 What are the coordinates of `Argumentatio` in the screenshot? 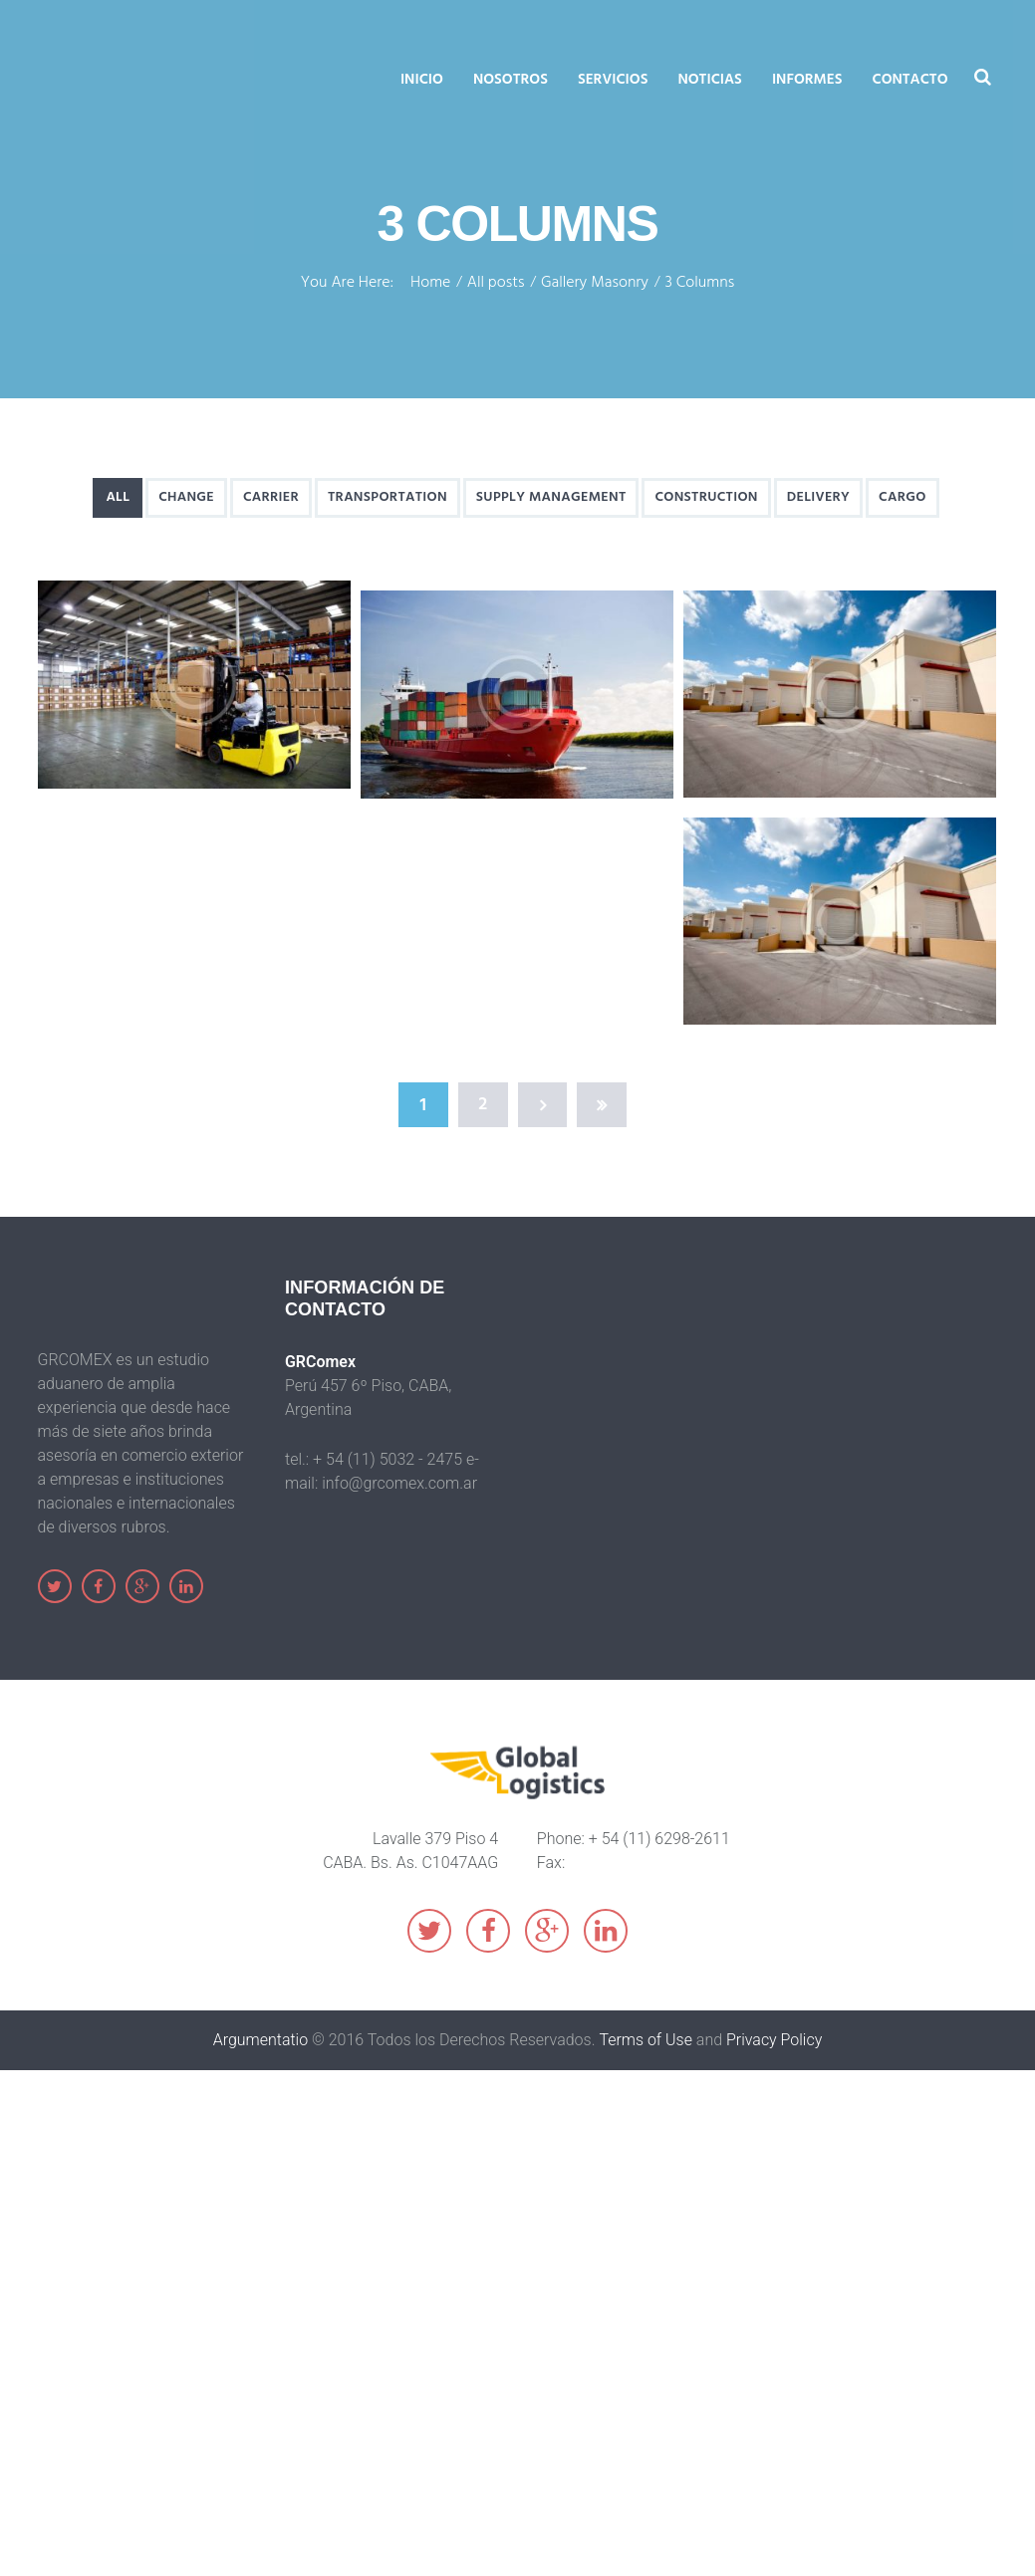 It's located at (261, 2039).